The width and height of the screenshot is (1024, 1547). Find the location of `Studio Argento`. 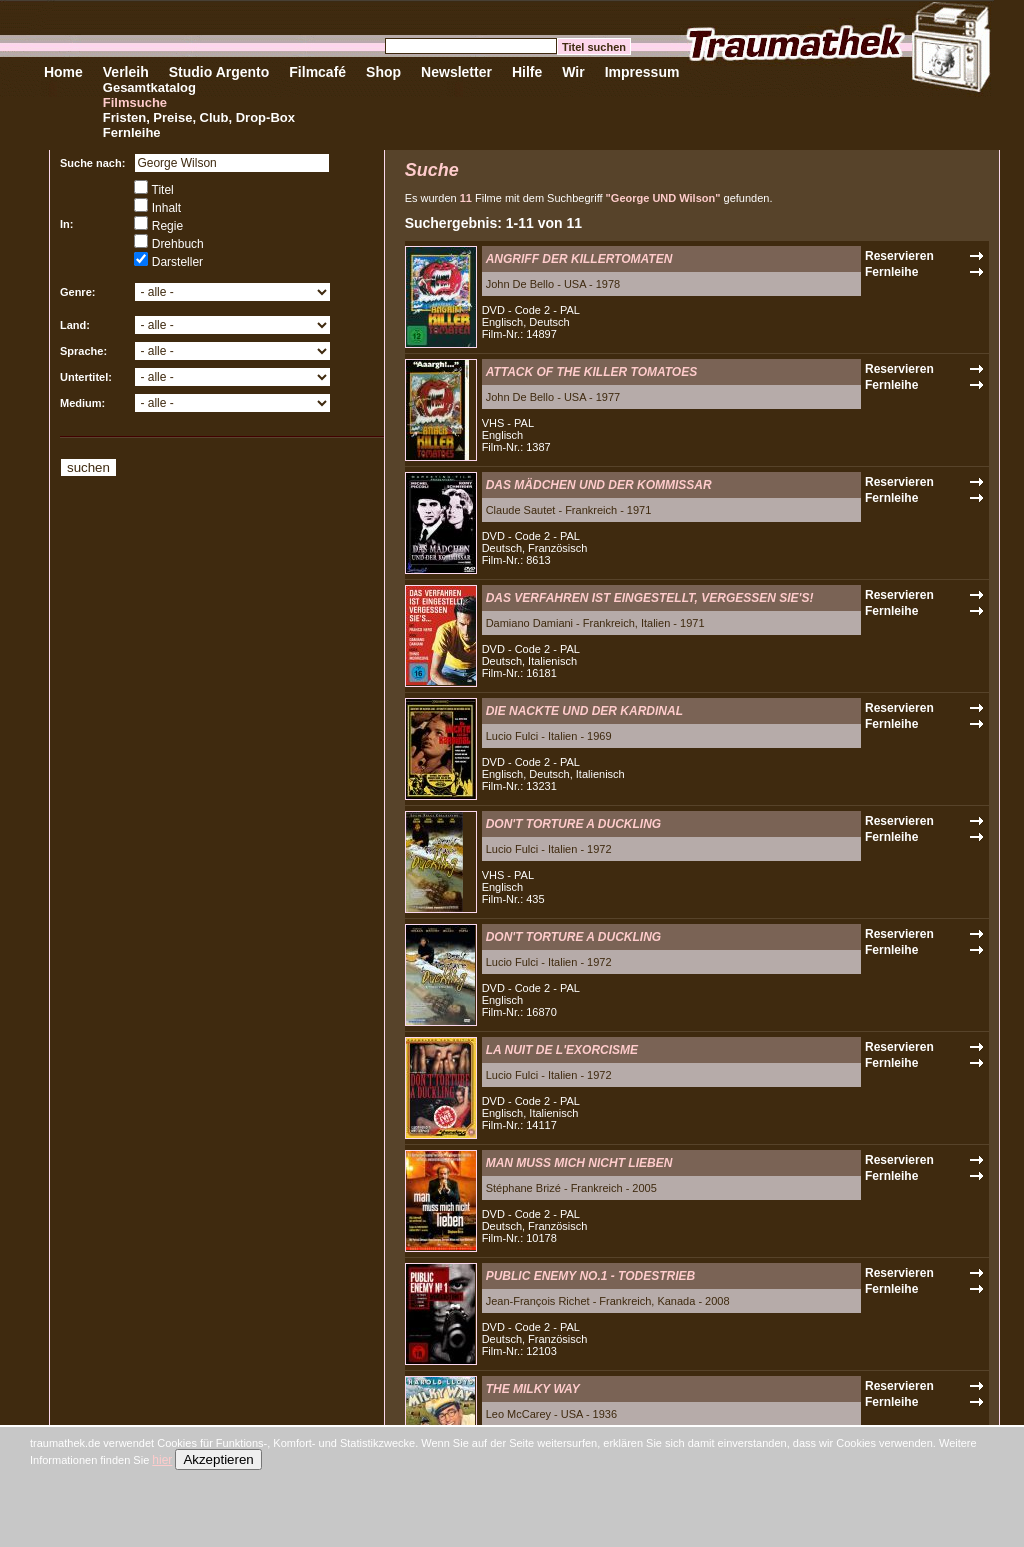

Studio Argento is located at coordinates (219, 72).